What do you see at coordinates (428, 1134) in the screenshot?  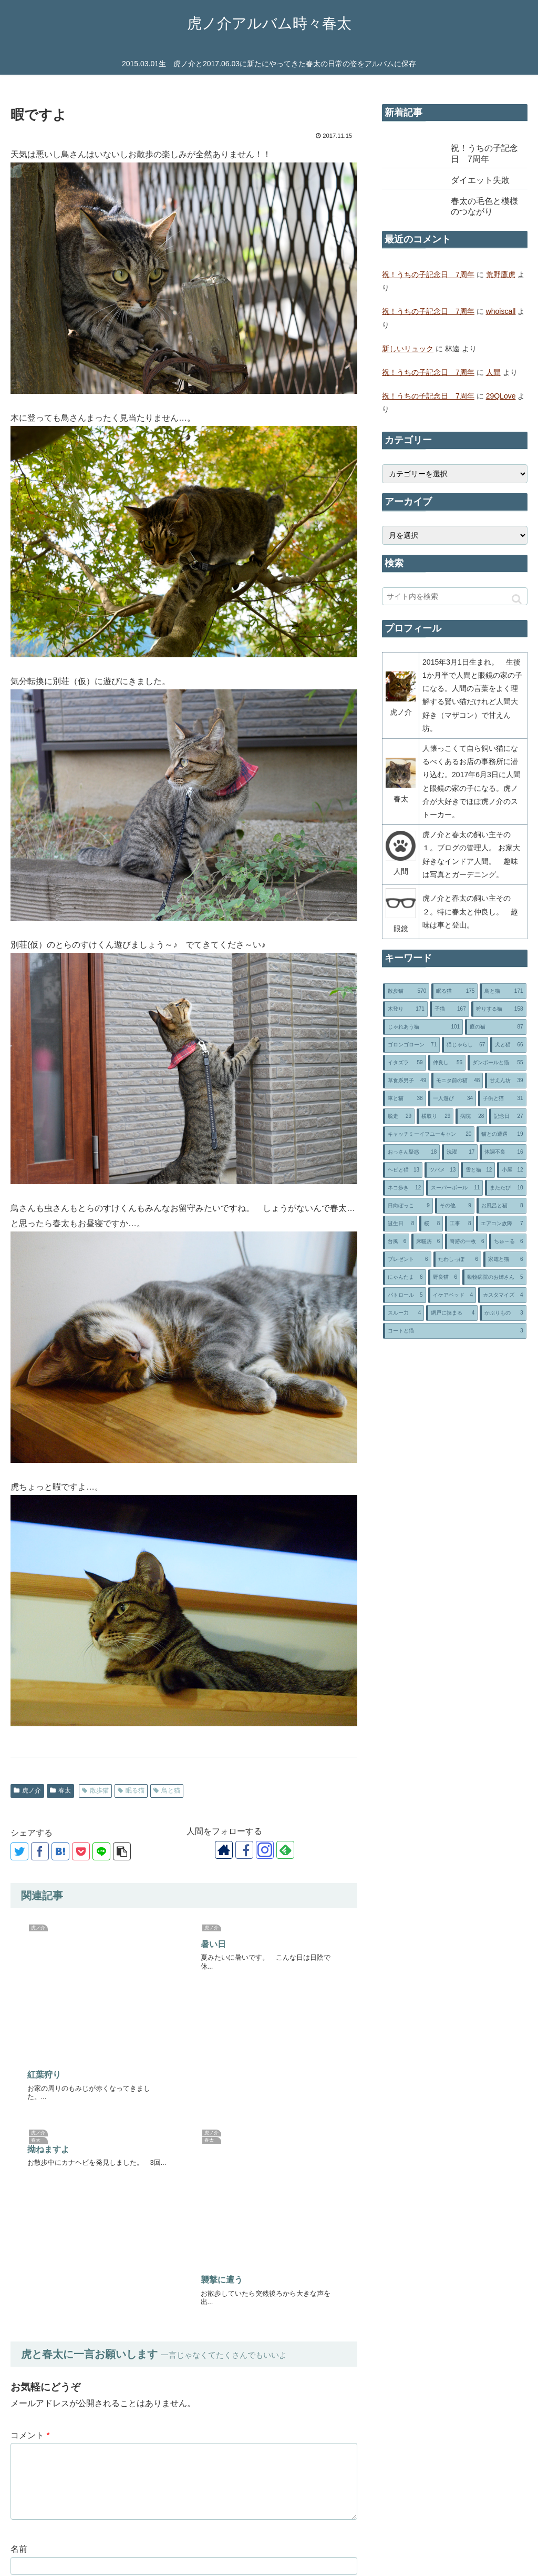 I see `[キャッチミーイフユーキャン (20個の項目)]` at bounding box center [428, 1134].